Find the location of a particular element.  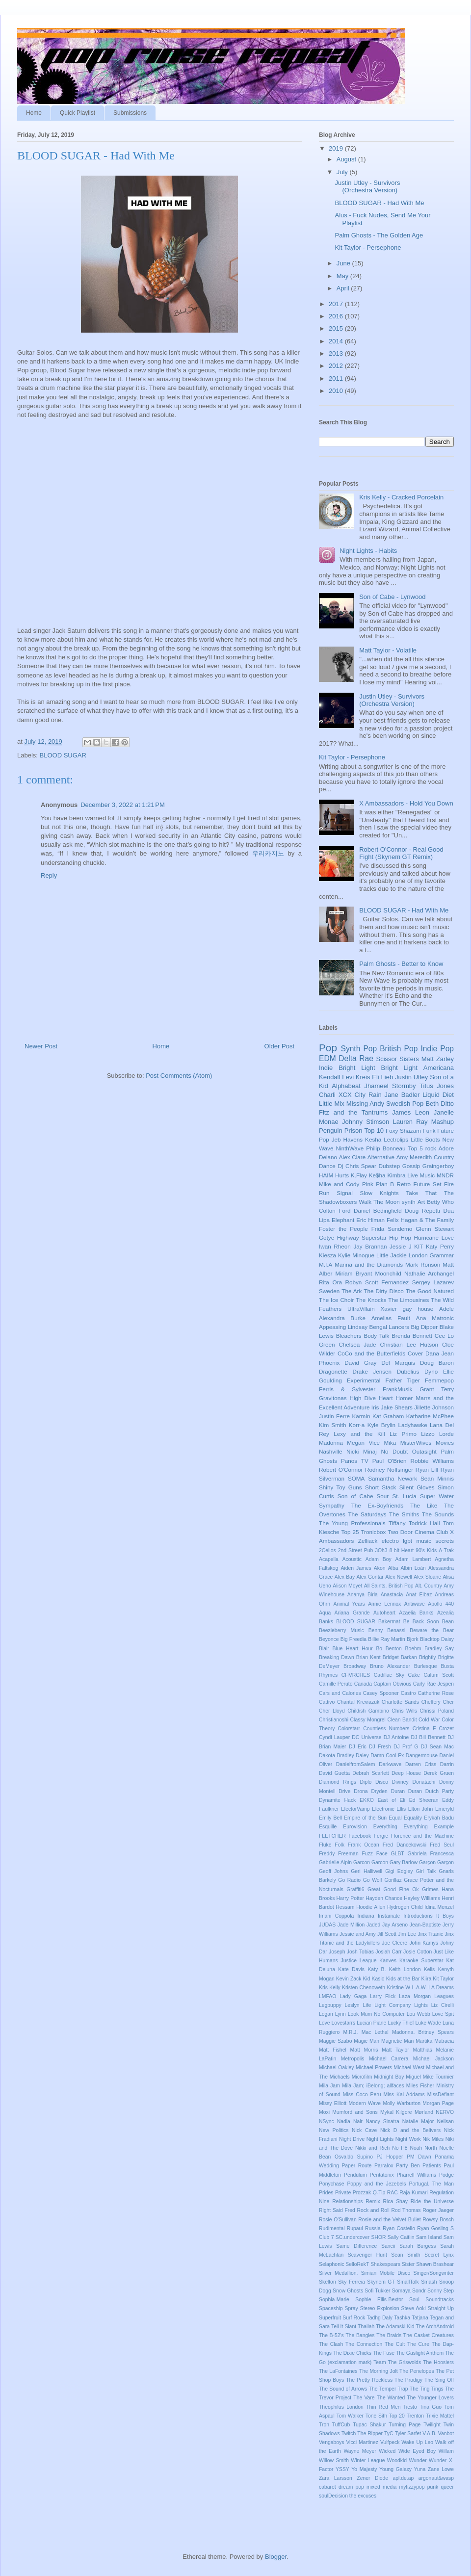

Ananya Birla is located at coordinates (362, 1594).